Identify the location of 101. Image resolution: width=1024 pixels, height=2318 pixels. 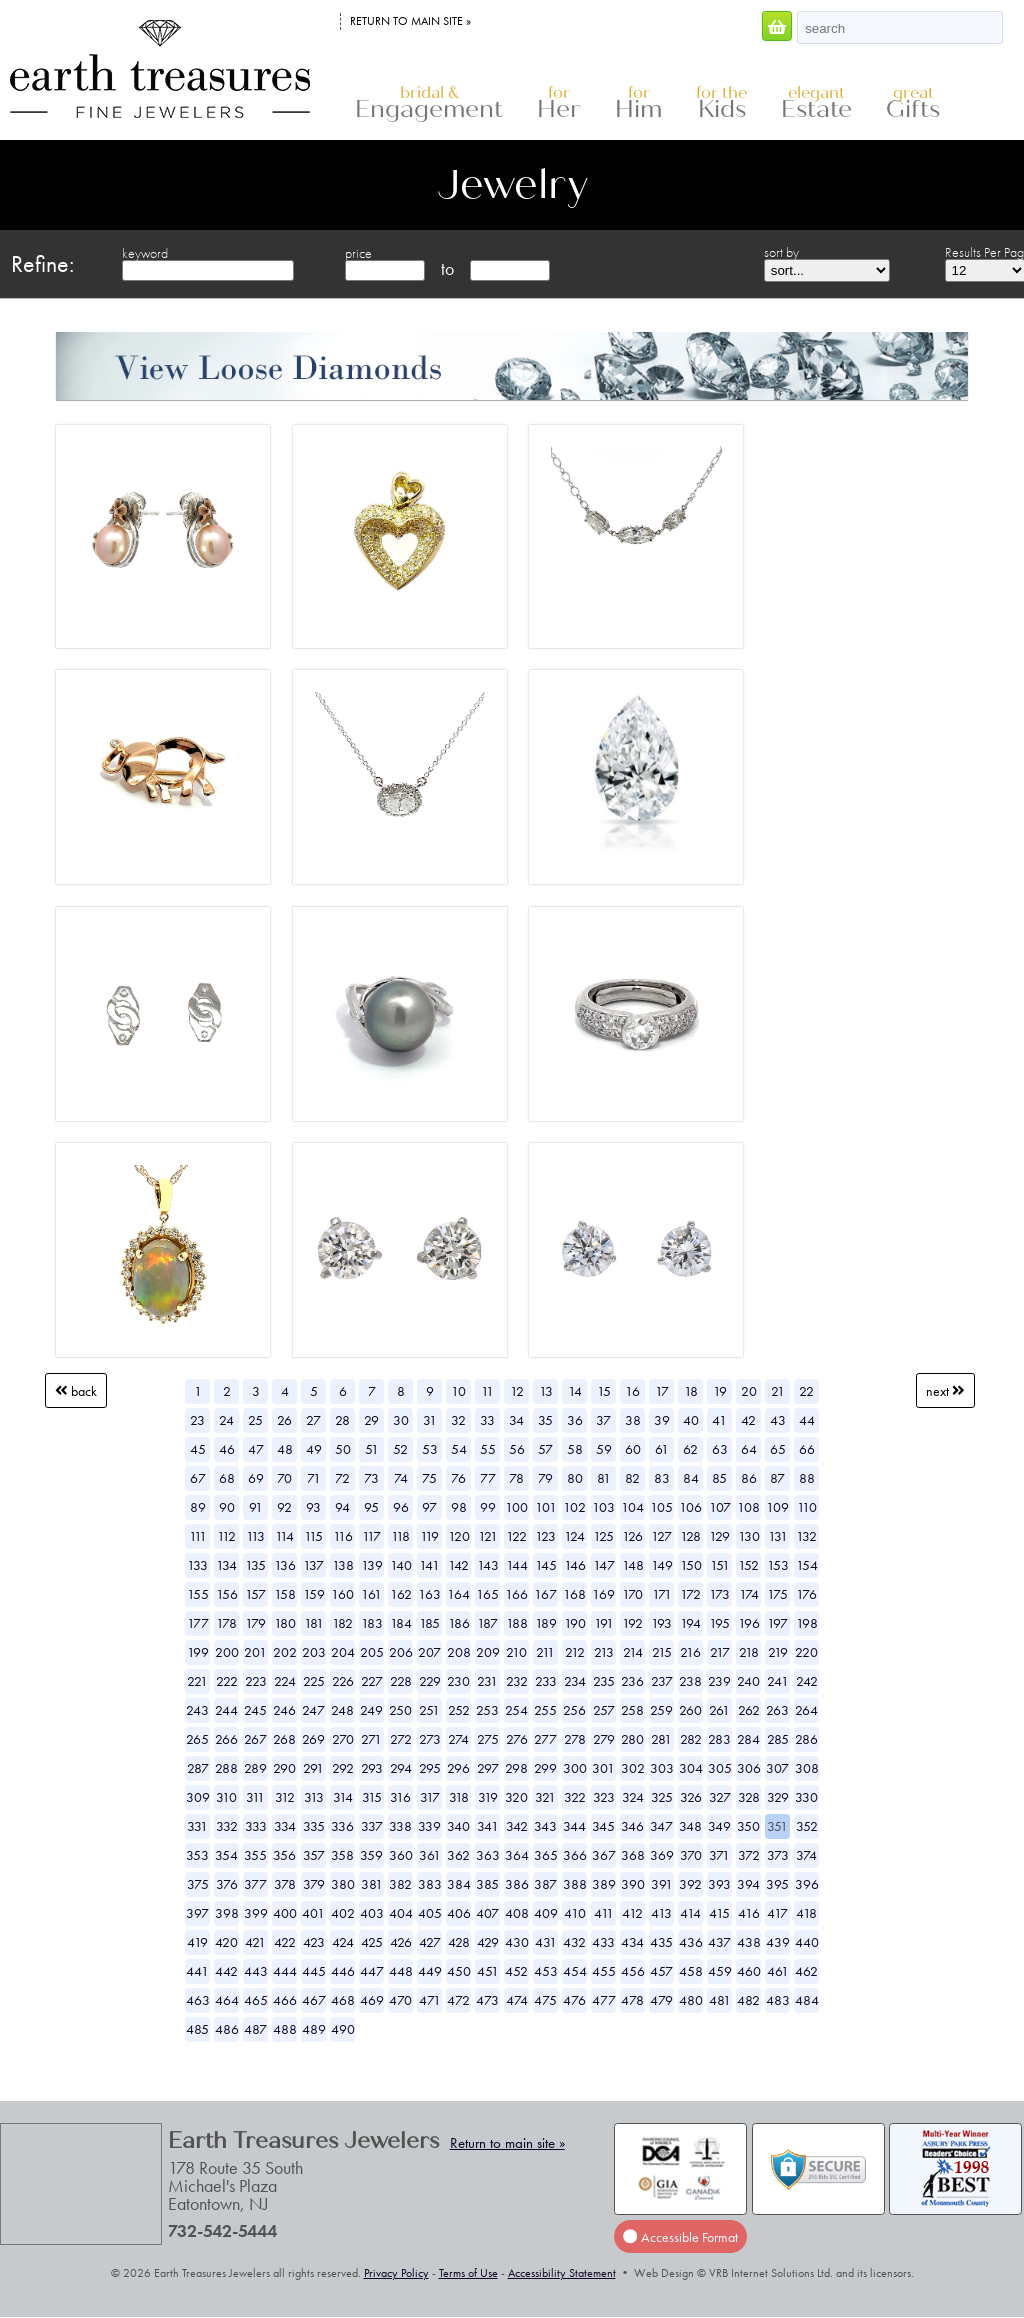
(546, 1507).